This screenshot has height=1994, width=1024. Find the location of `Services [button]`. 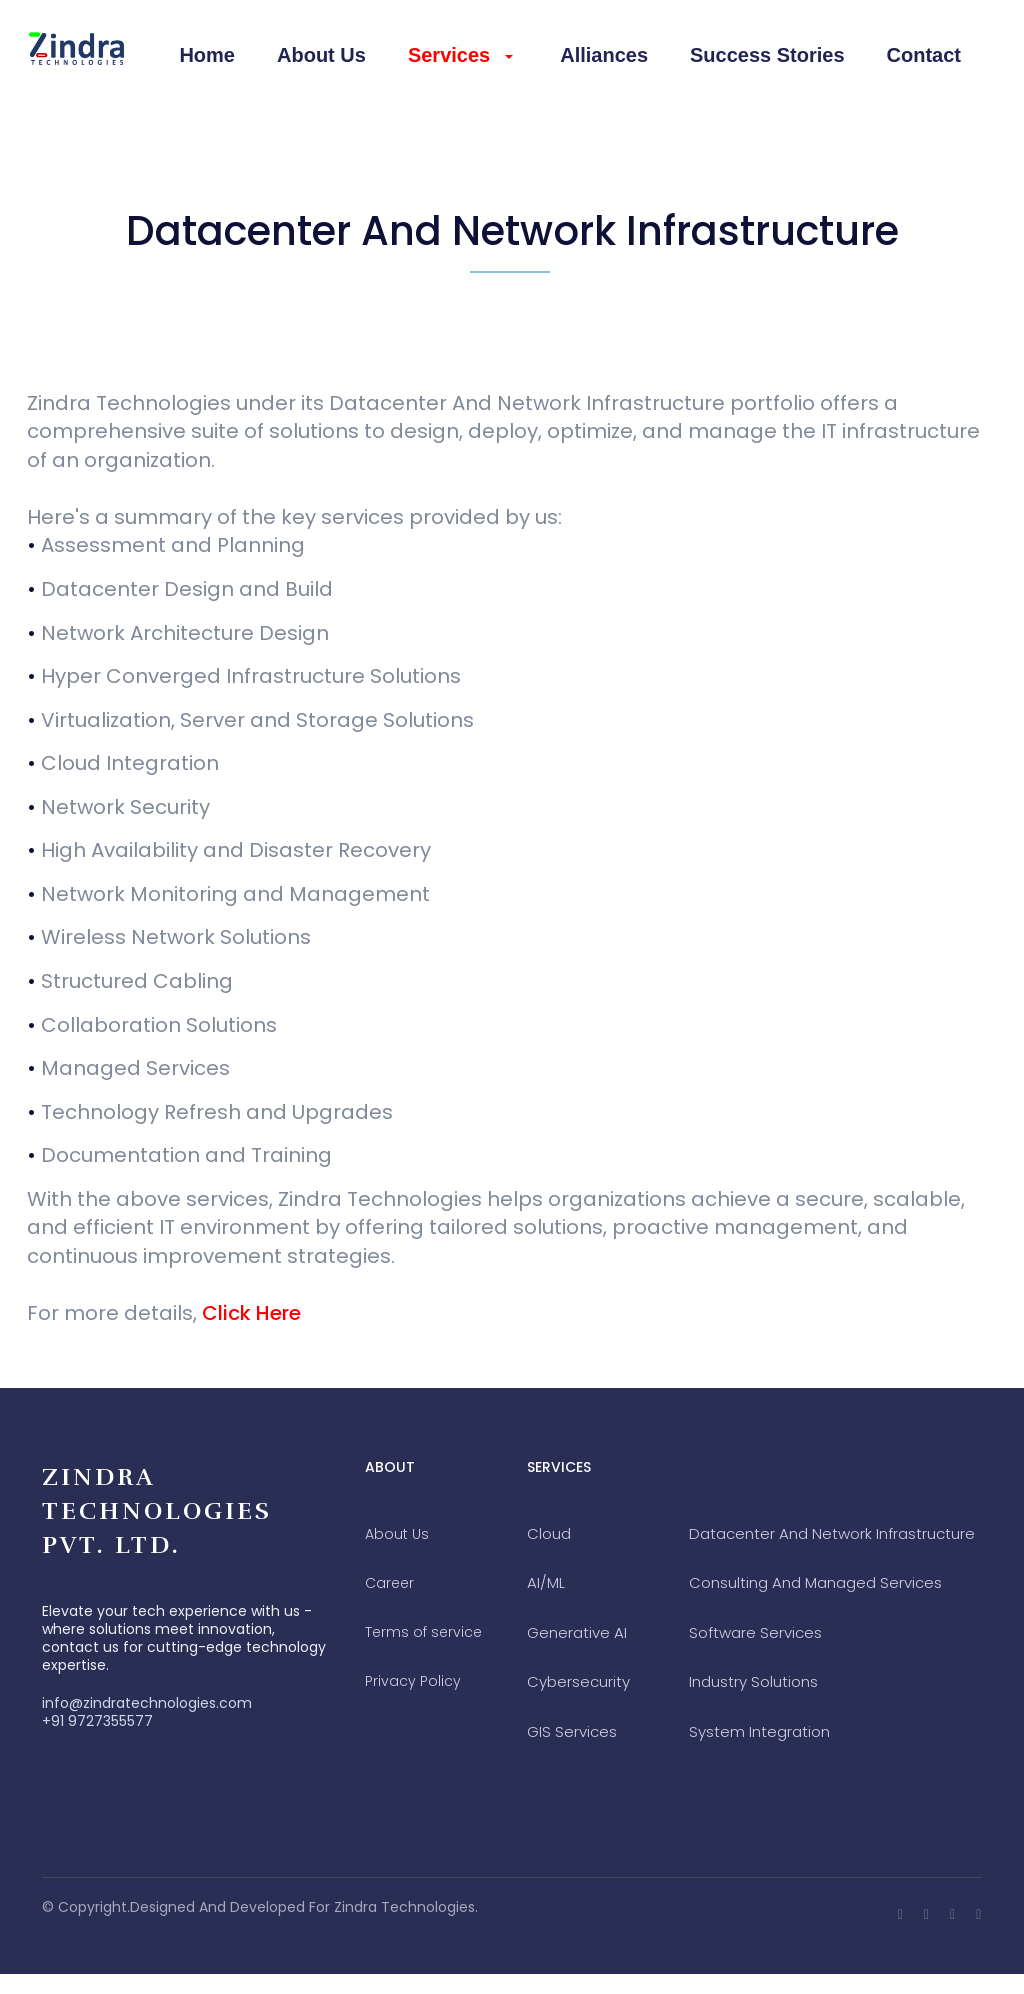

Services [button] is located at coordinates (460, 55).